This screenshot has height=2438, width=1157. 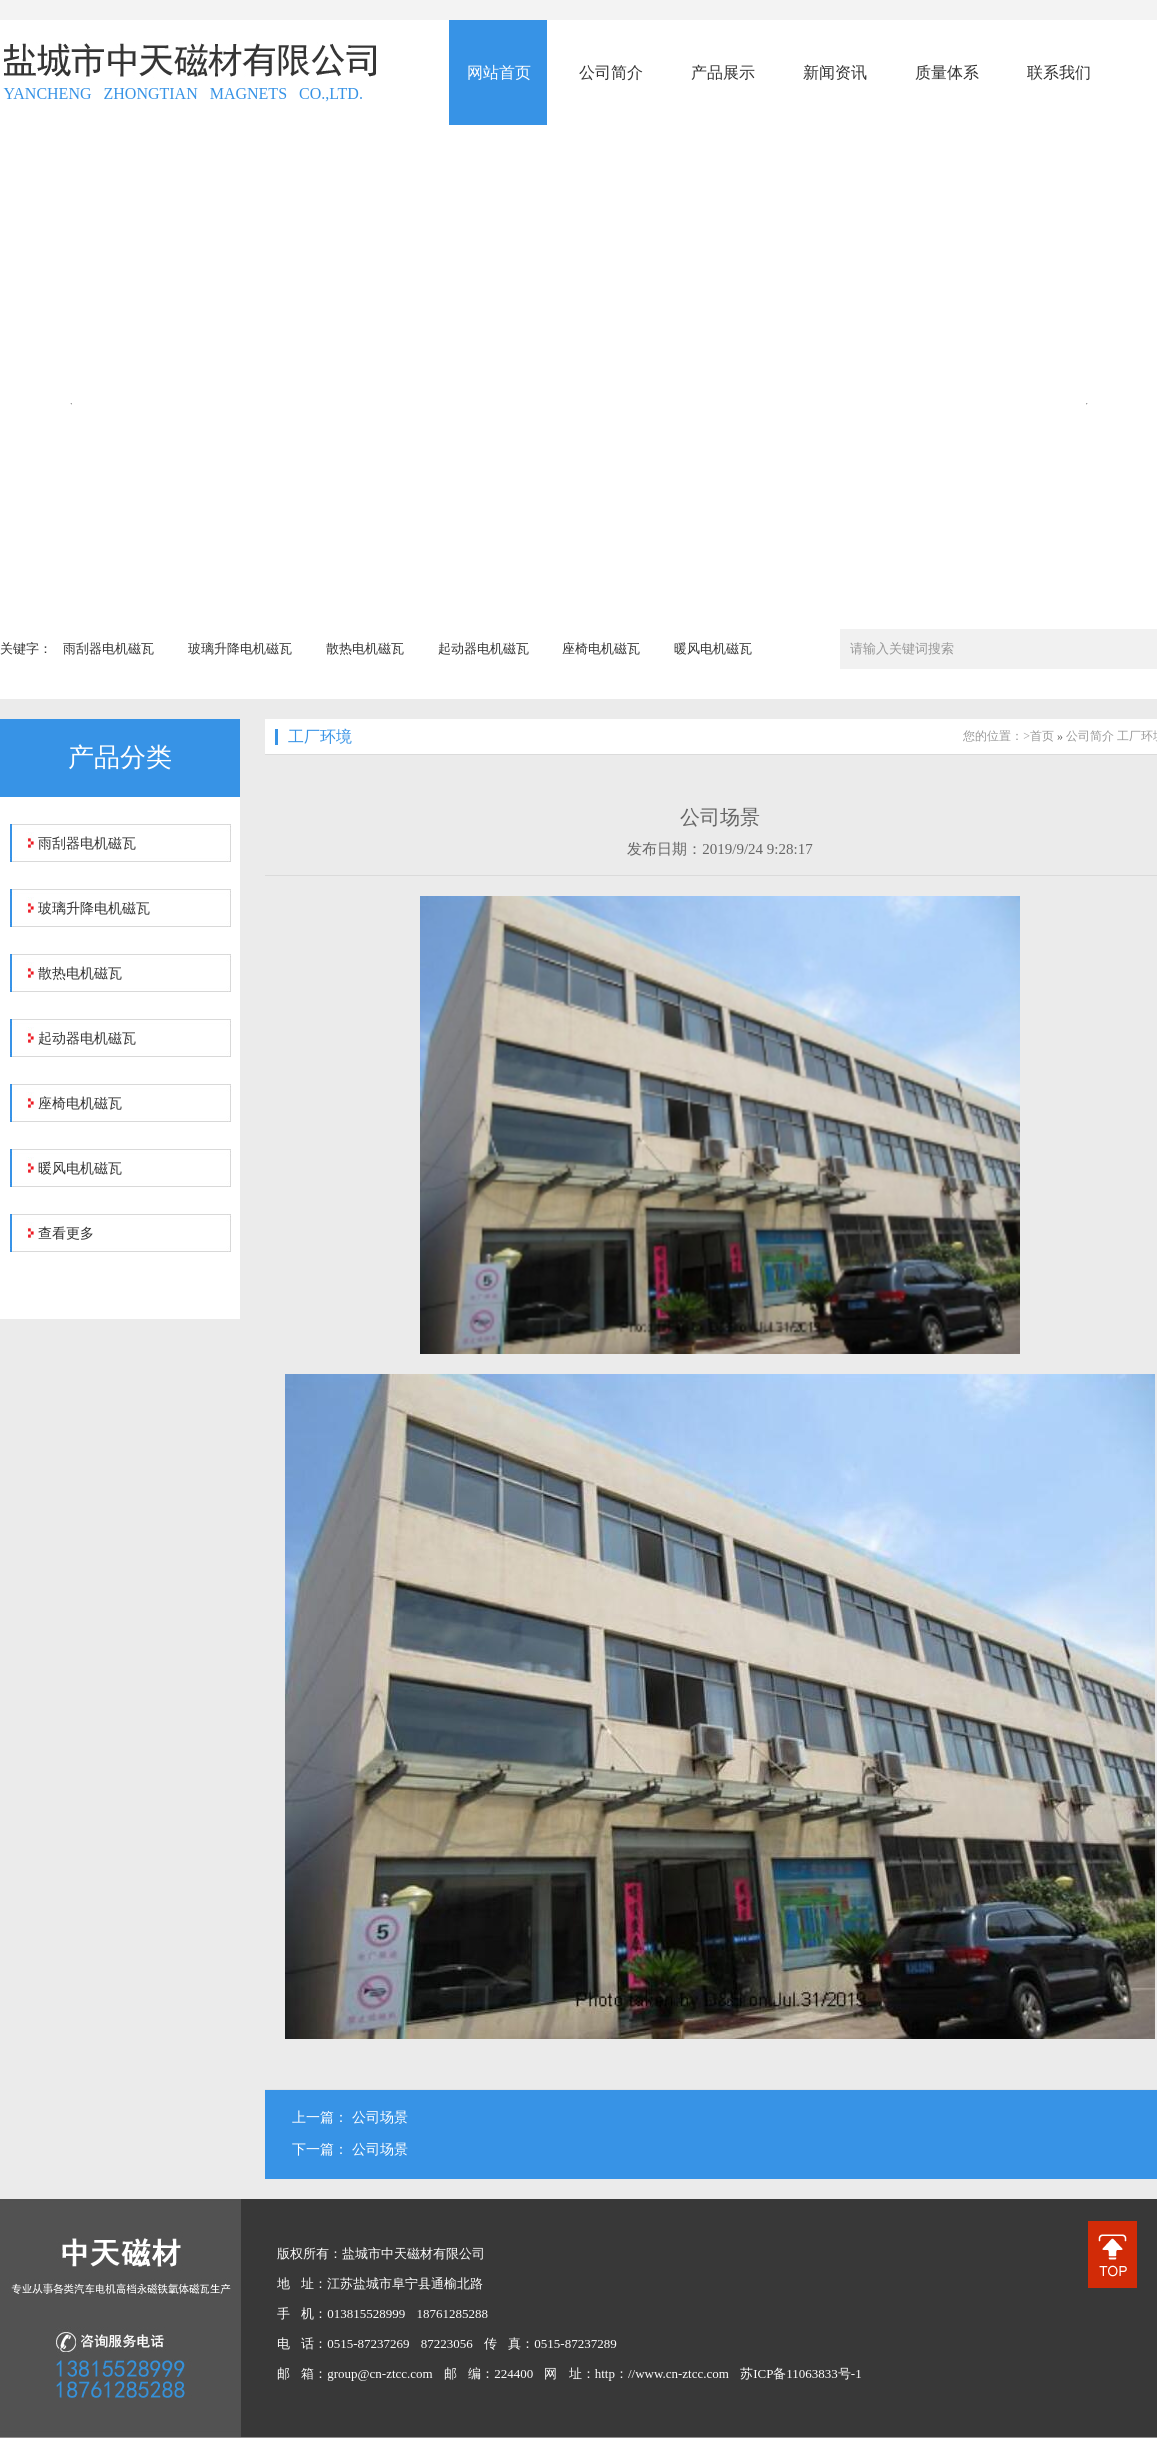 What do you see at coordinates (1038, 736) in the screenshot?
I see `>首页` at bounding box center [1038, 736].